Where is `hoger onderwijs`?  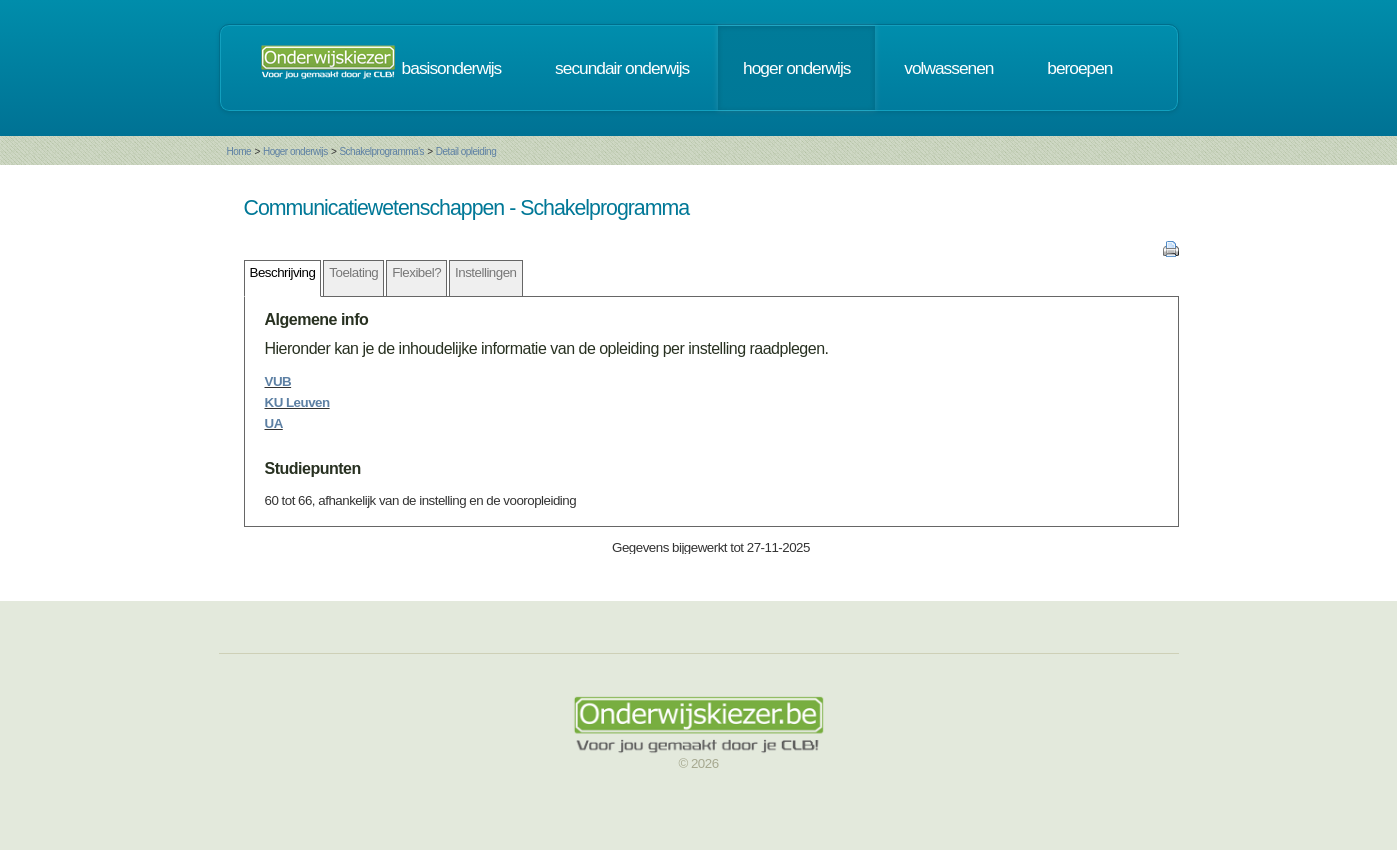
hoger onderwijs is located at coordinates (796, 68).